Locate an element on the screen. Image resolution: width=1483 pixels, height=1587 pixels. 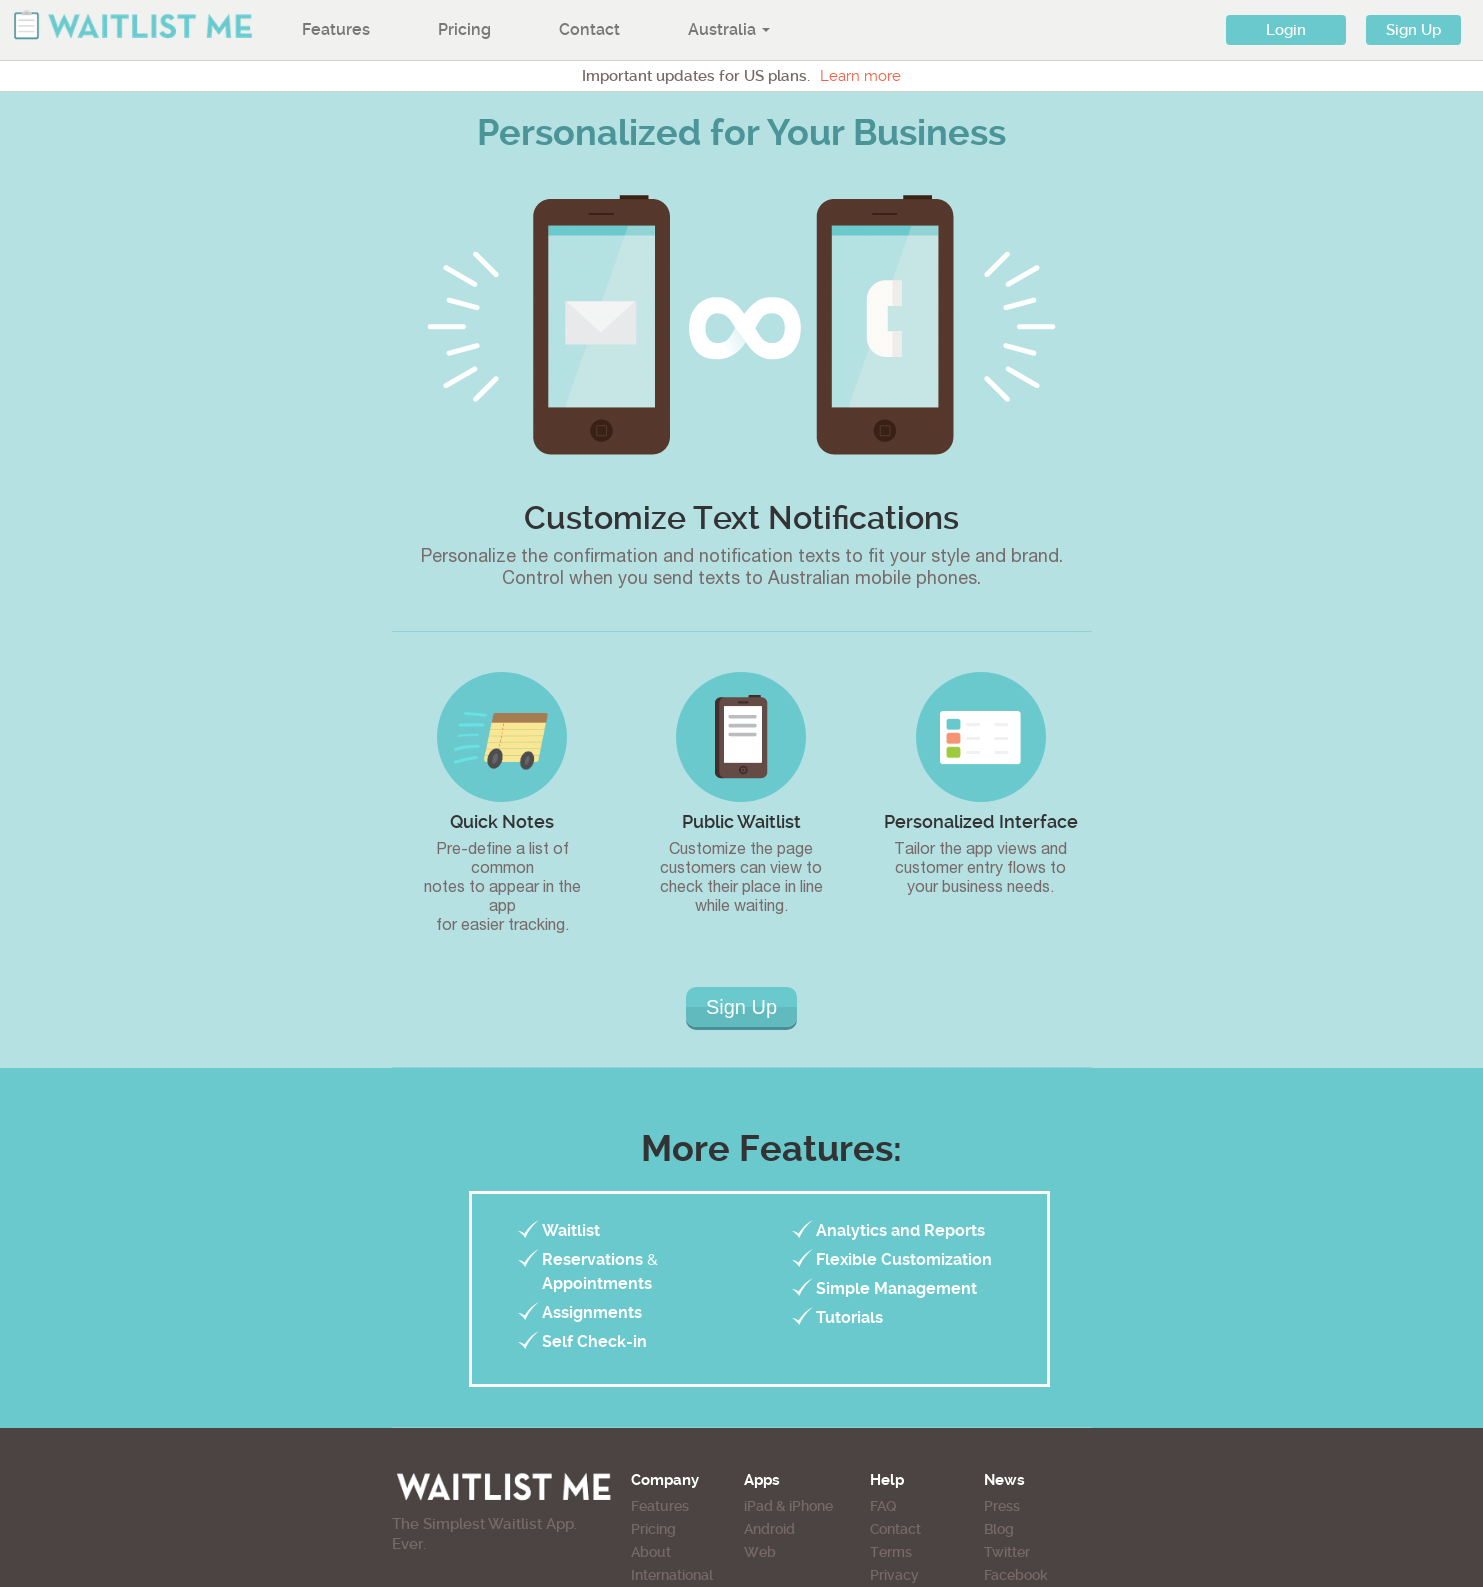
About is located at coordinates (651, 1552).